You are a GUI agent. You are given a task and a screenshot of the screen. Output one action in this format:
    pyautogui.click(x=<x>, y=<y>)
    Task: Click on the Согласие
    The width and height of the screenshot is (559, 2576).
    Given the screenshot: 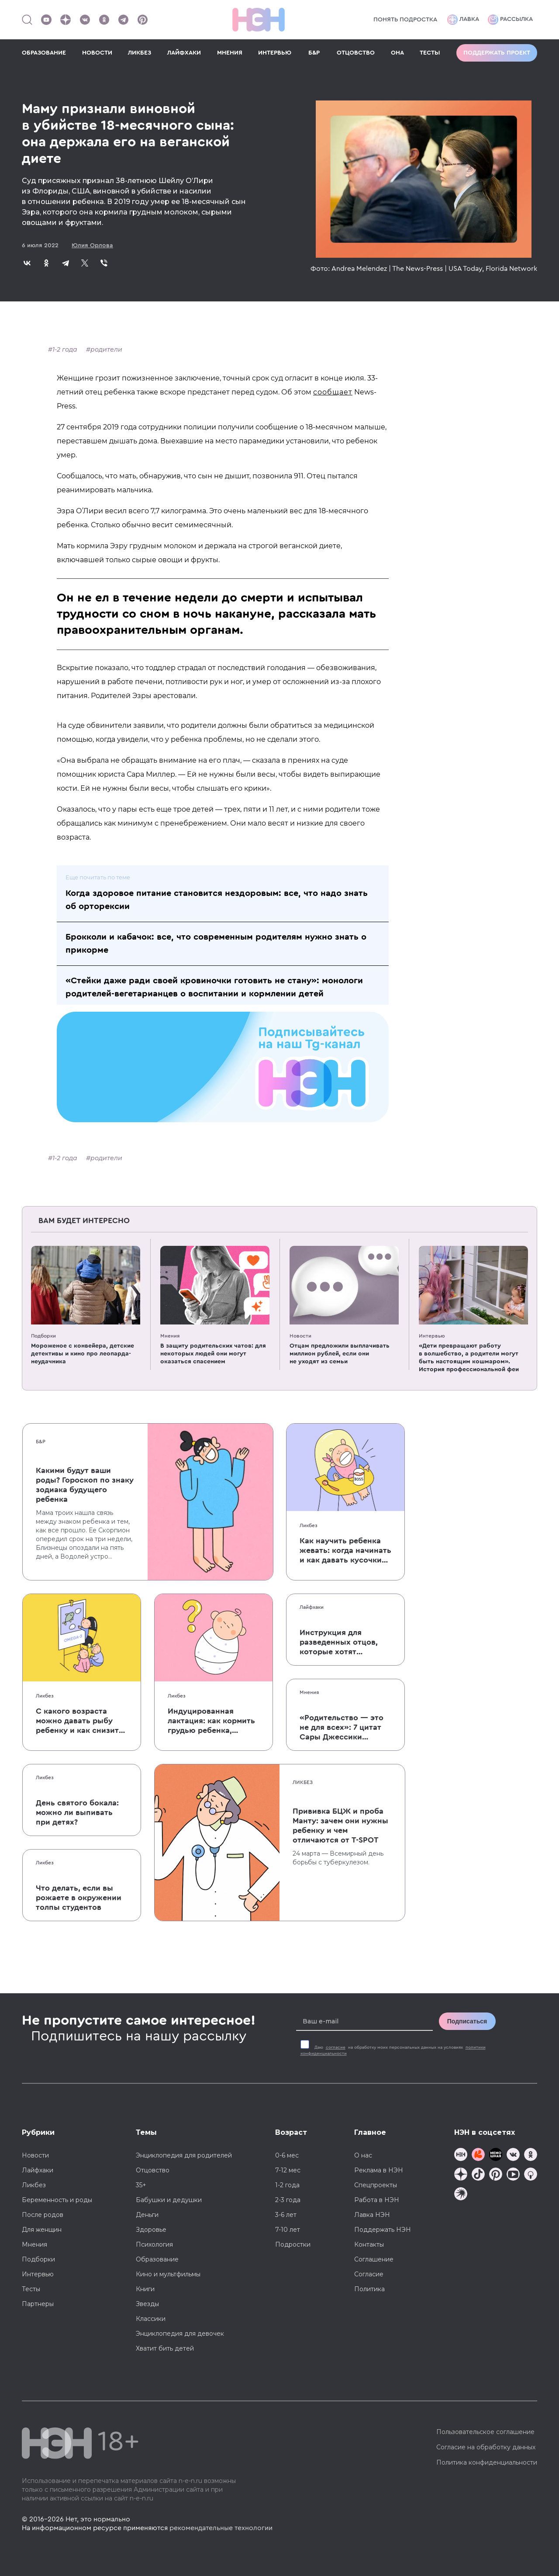 What is the action you would take?
    pyautogui.click(x=368, y=2274)
    